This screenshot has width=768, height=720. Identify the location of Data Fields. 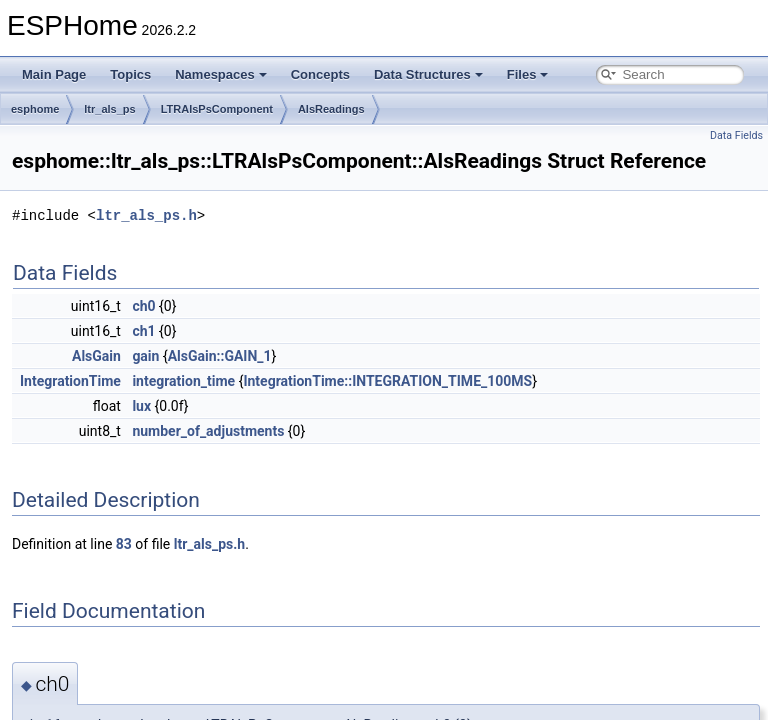
(736, 135).